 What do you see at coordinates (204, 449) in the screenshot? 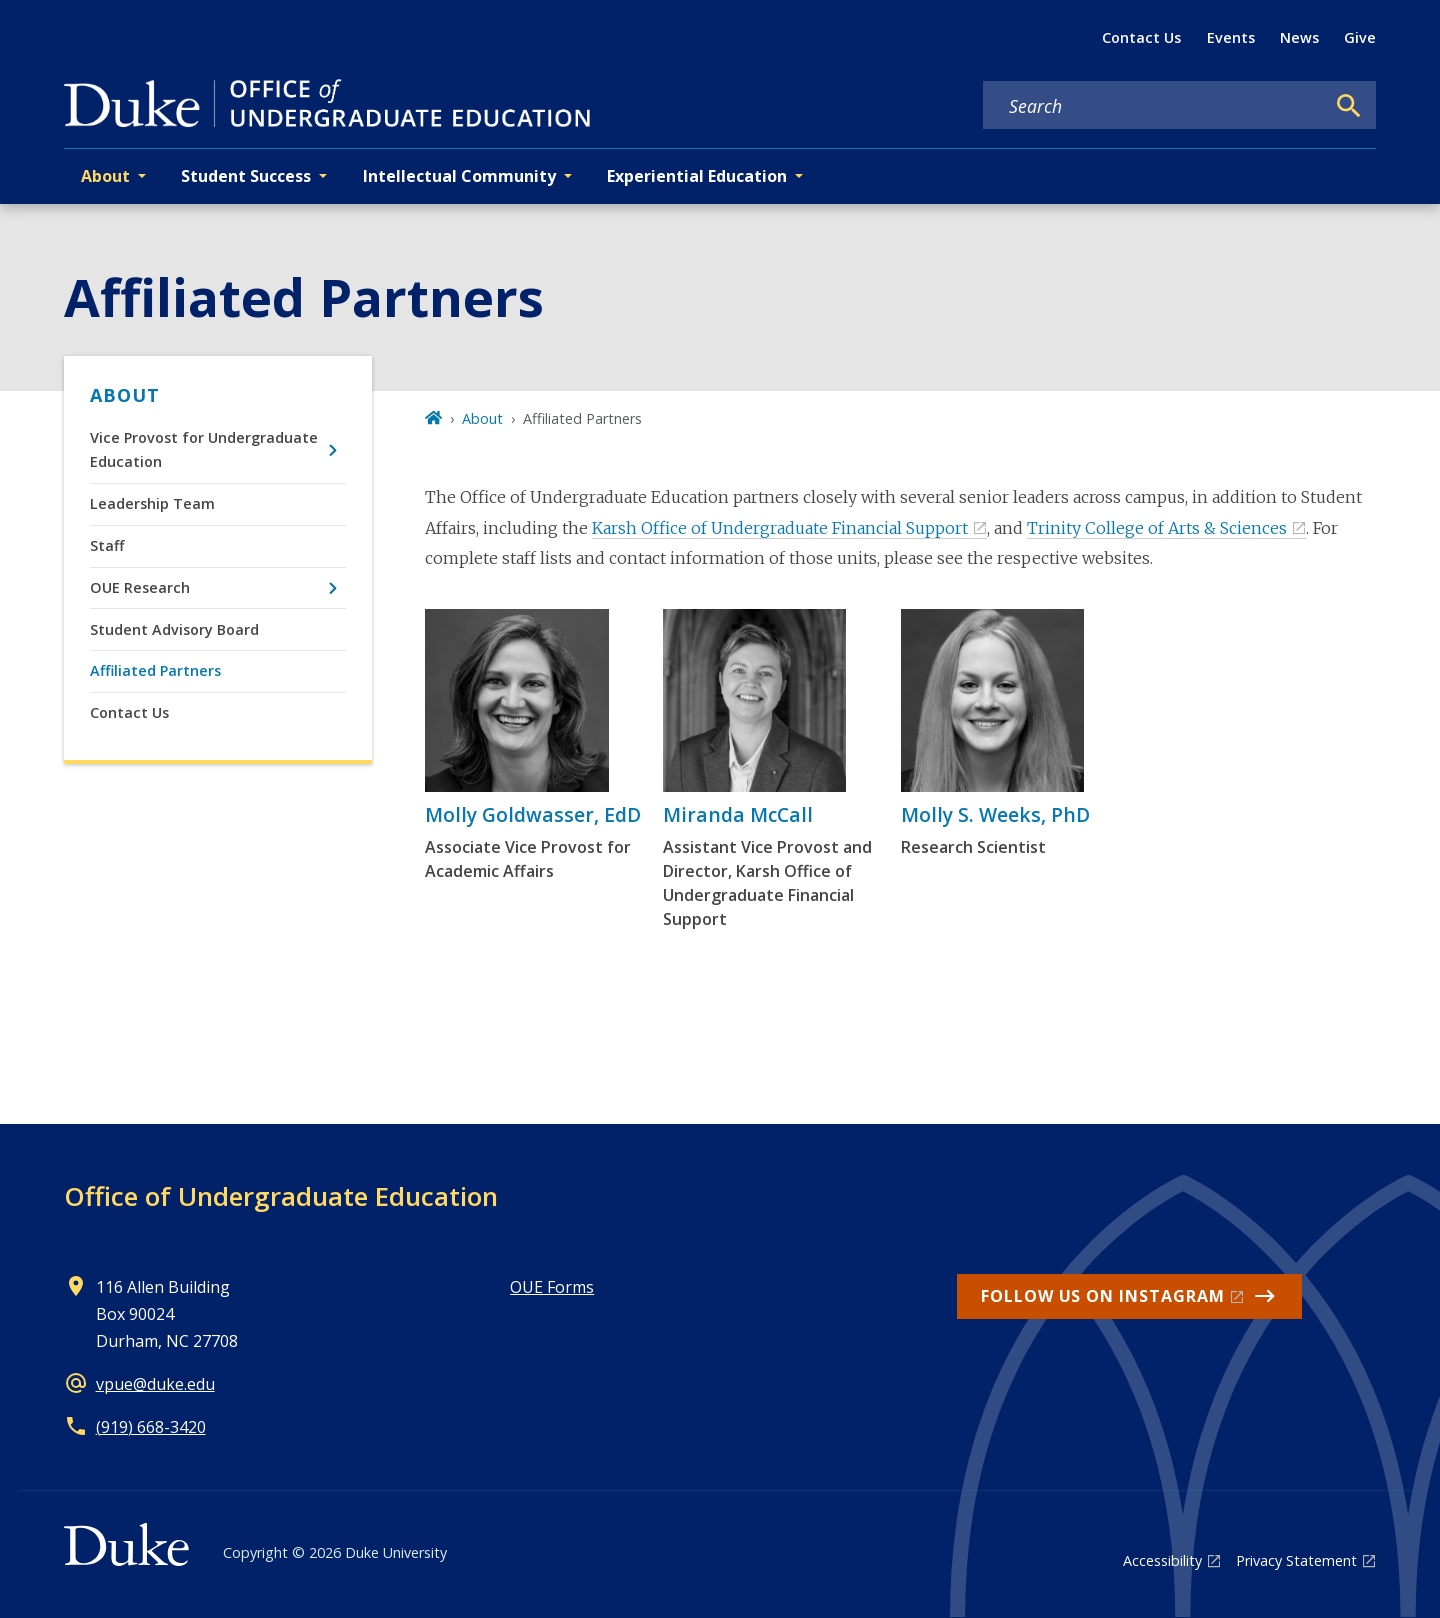
I see `Vice Provost for Undergraduate Education` at bounding box center [204, 449].